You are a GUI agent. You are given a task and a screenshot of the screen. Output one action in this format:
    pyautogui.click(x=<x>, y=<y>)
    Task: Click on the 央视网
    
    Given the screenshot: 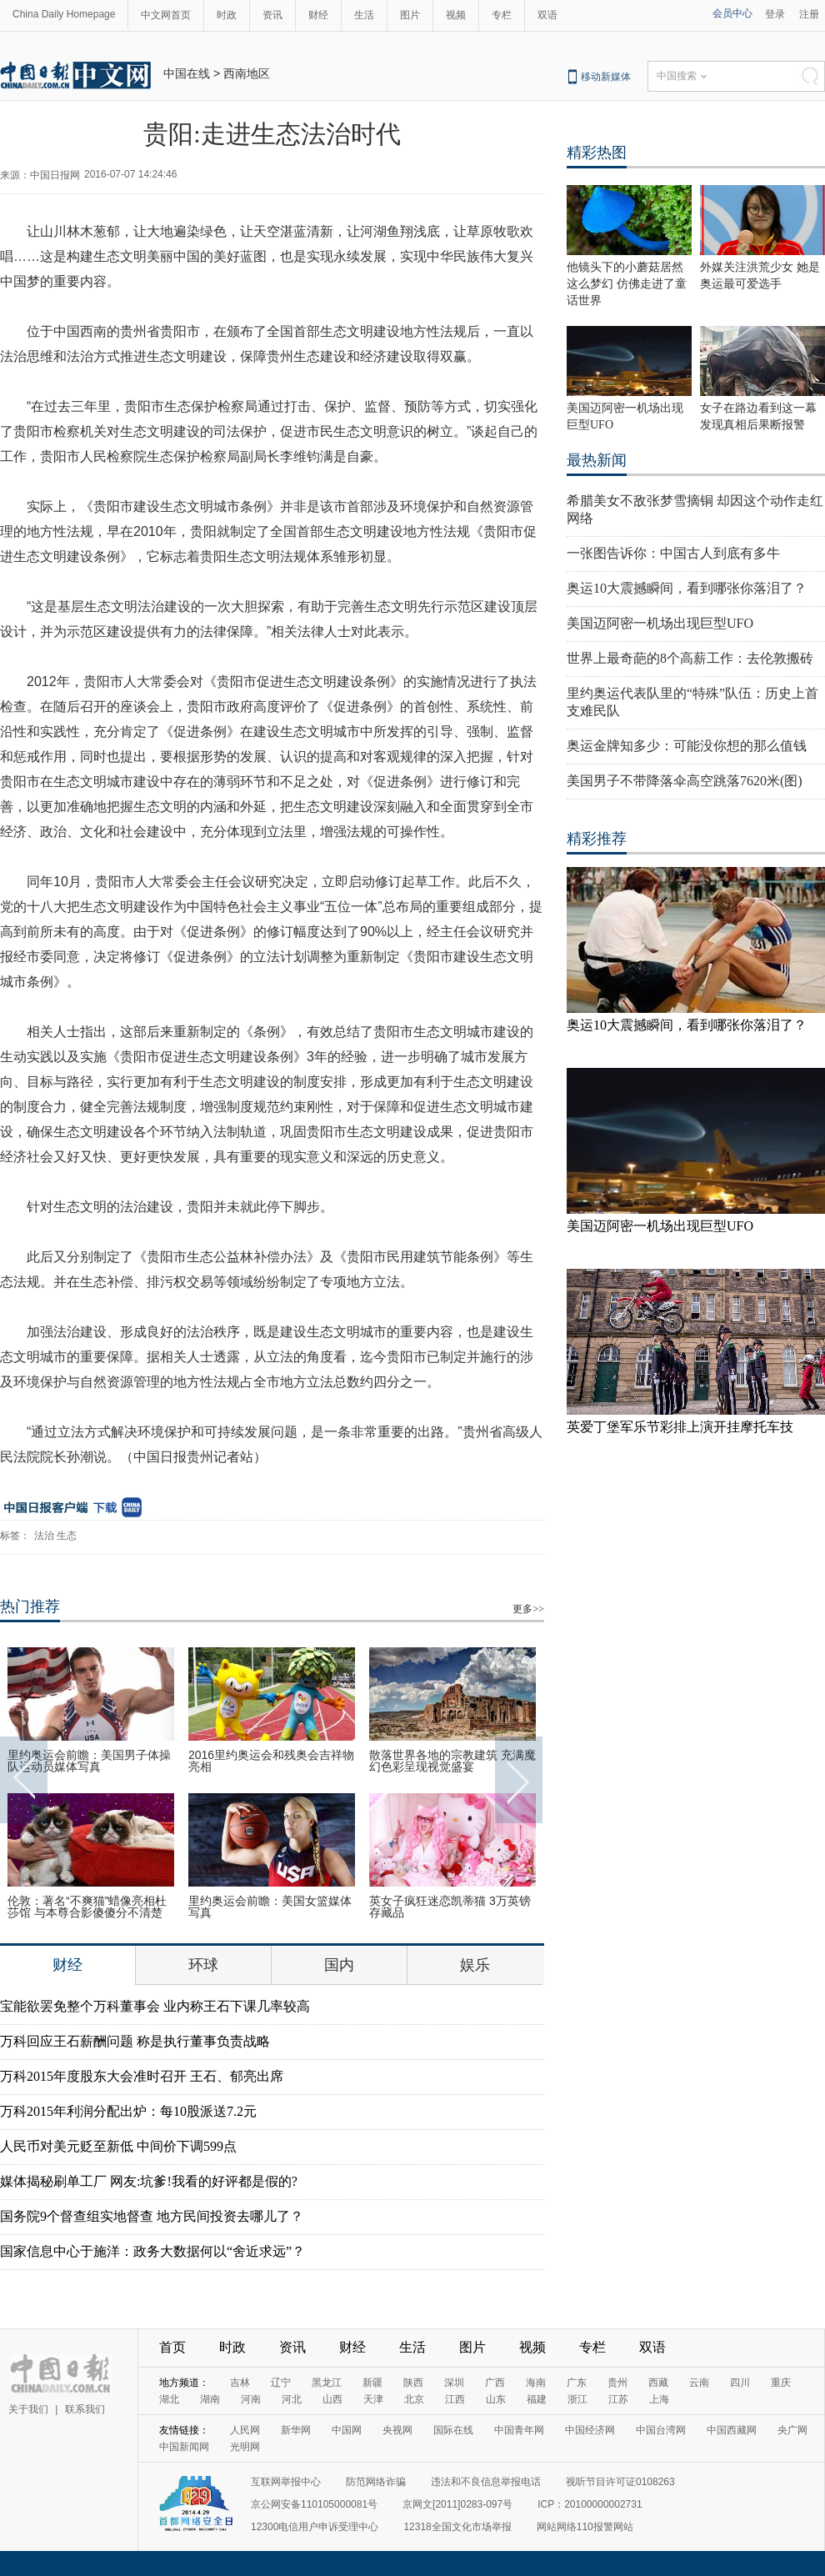 What is the action you would take?
    pyautogui.click(x=397, y=2430)
    